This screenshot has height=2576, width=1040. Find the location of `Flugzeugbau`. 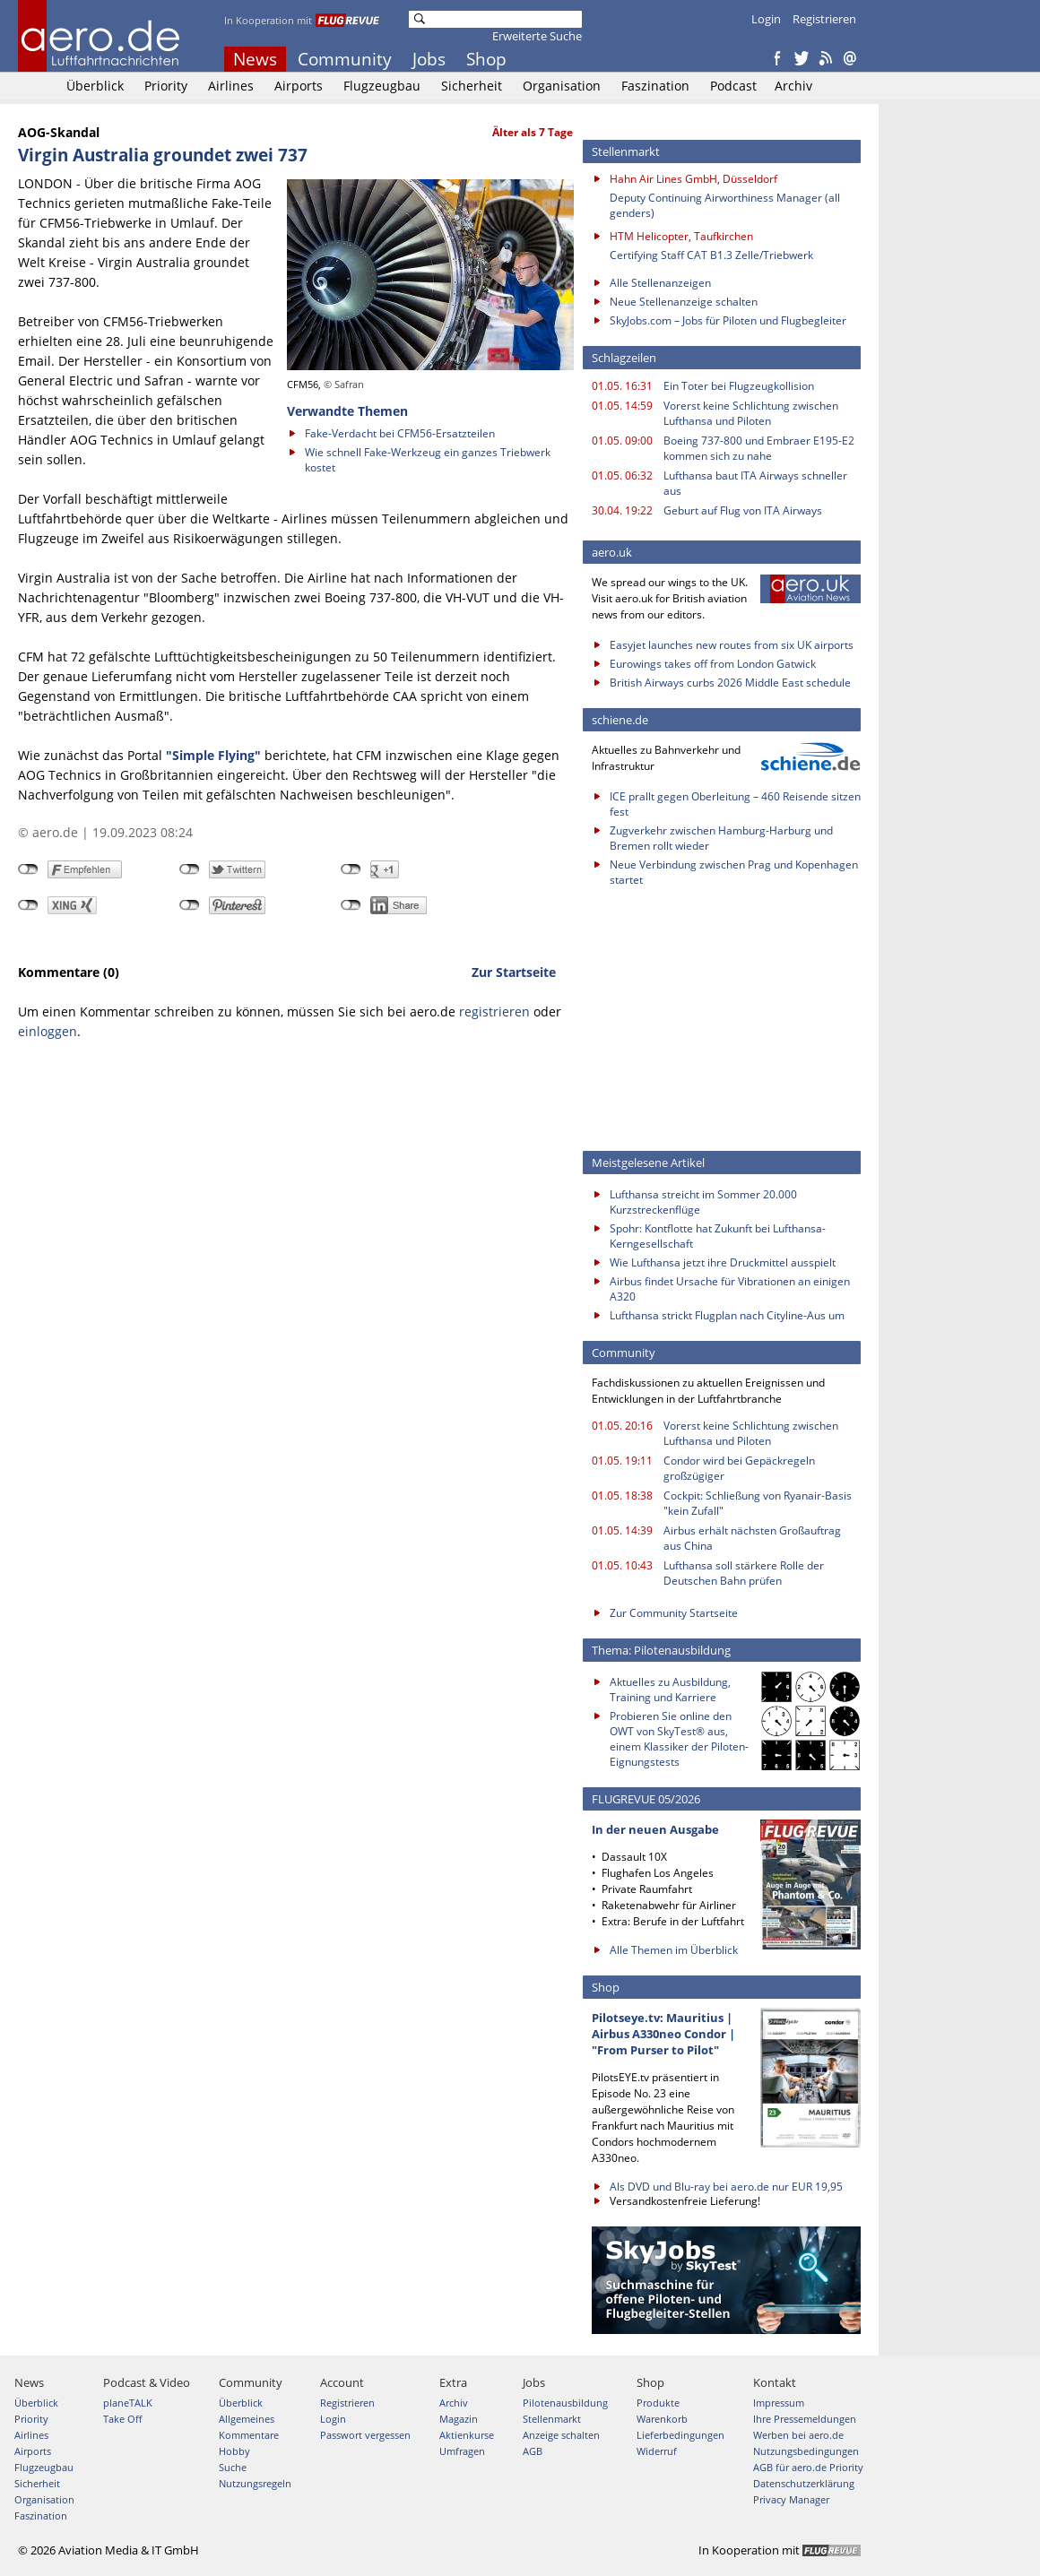

Flugzeugbau is located at coordinates (381, 85).